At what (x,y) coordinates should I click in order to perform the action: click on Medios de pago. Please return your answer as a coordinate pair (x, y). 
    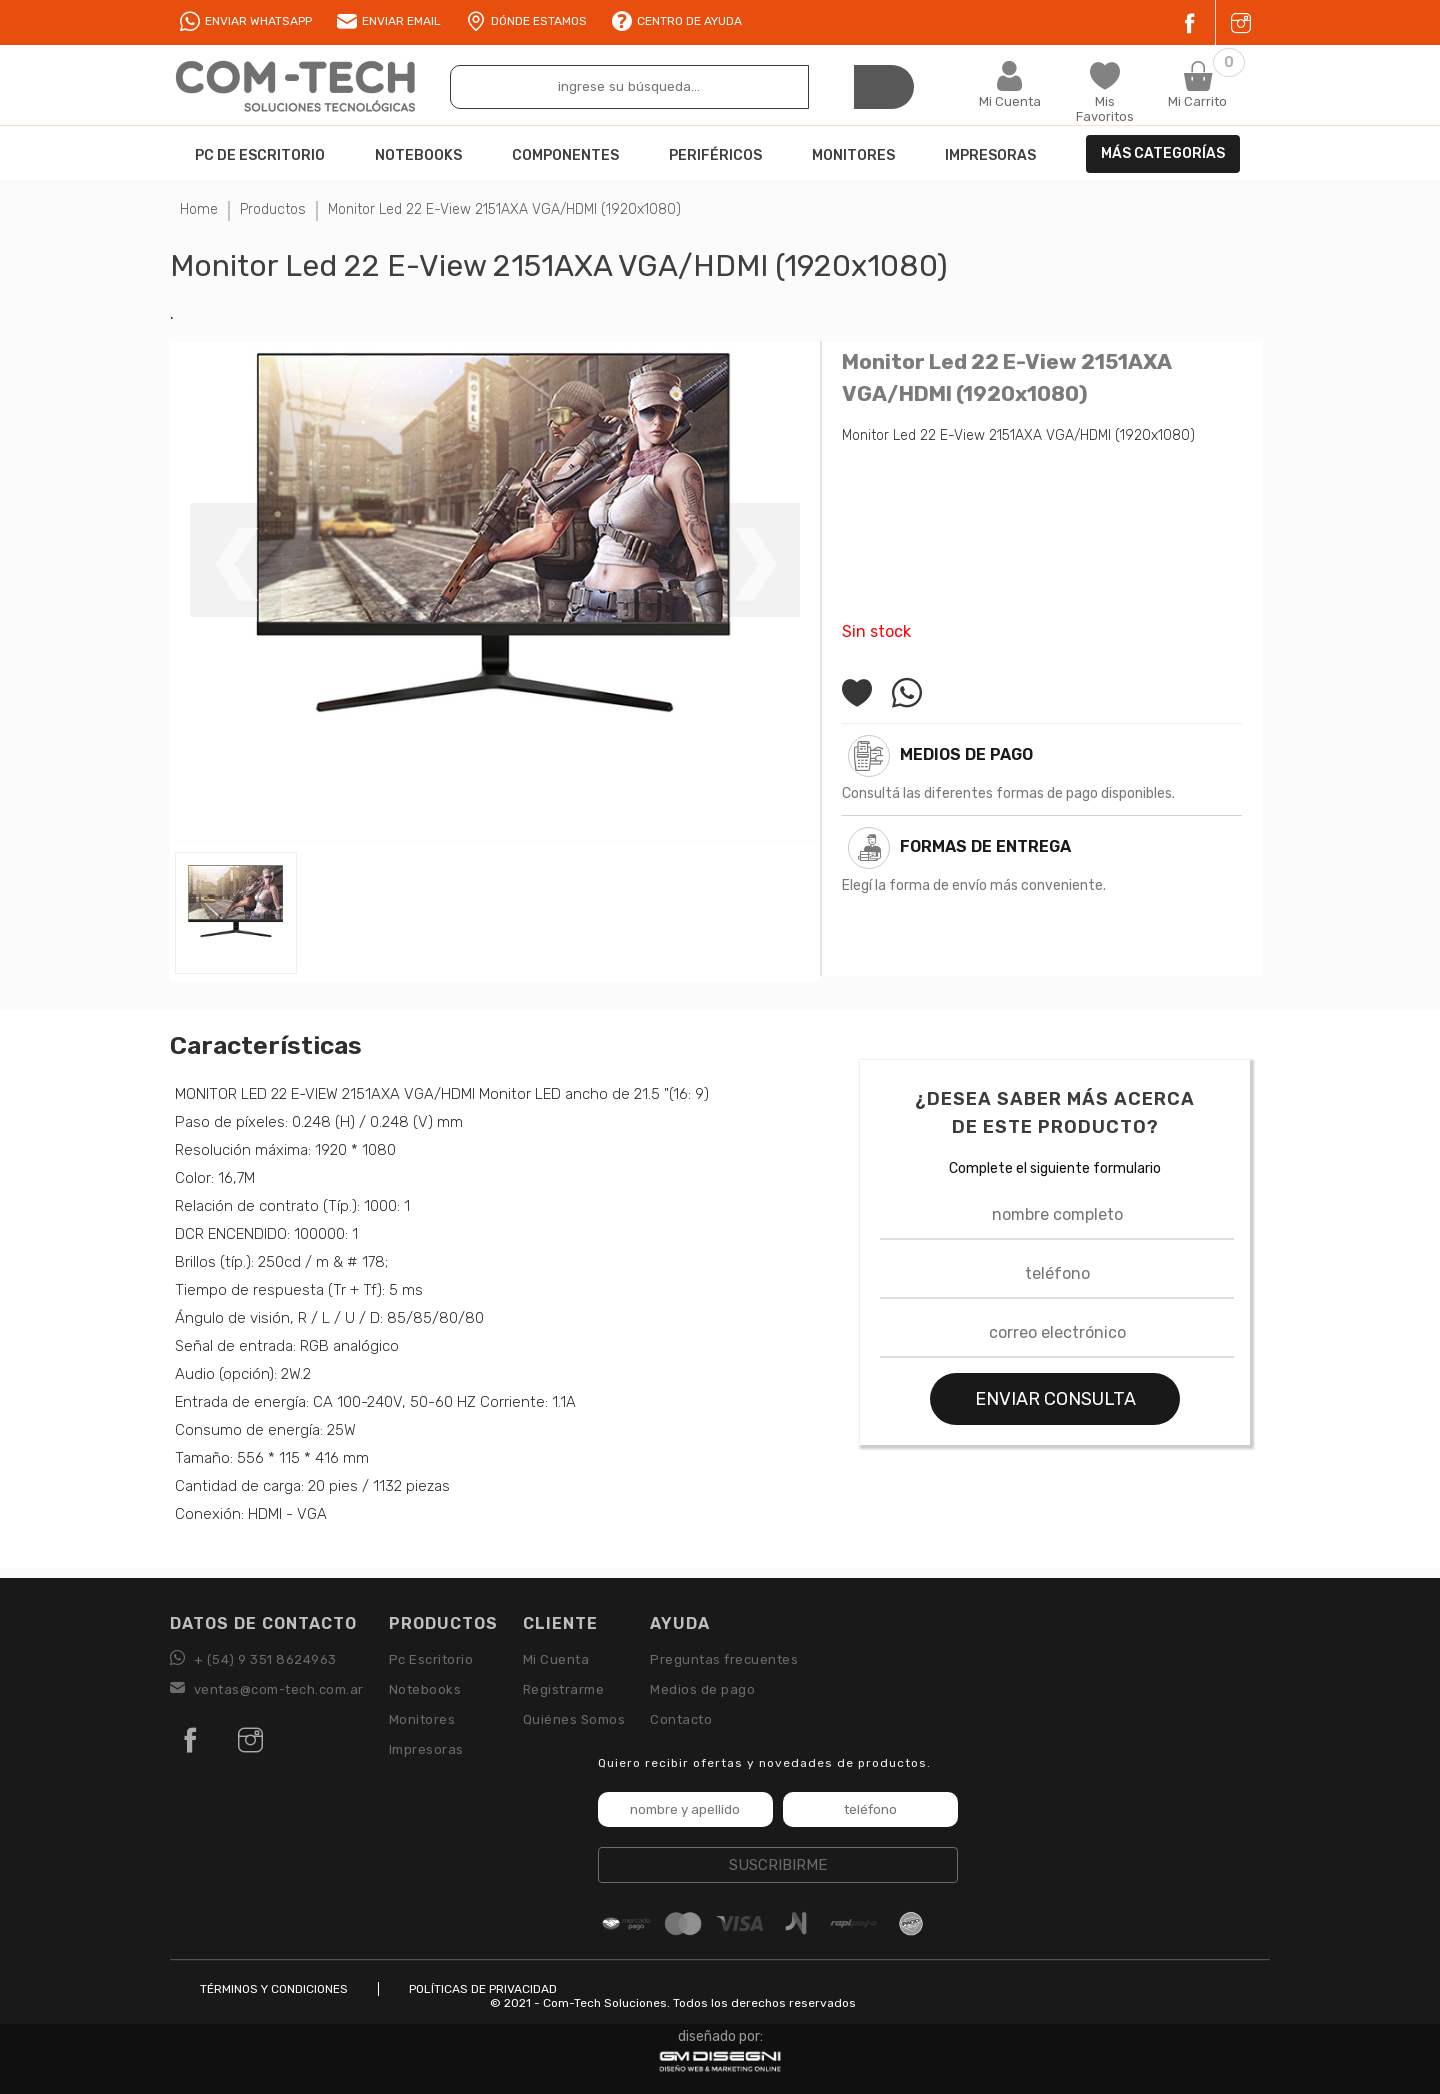
    Looking at the image, I should click on (966, 754).